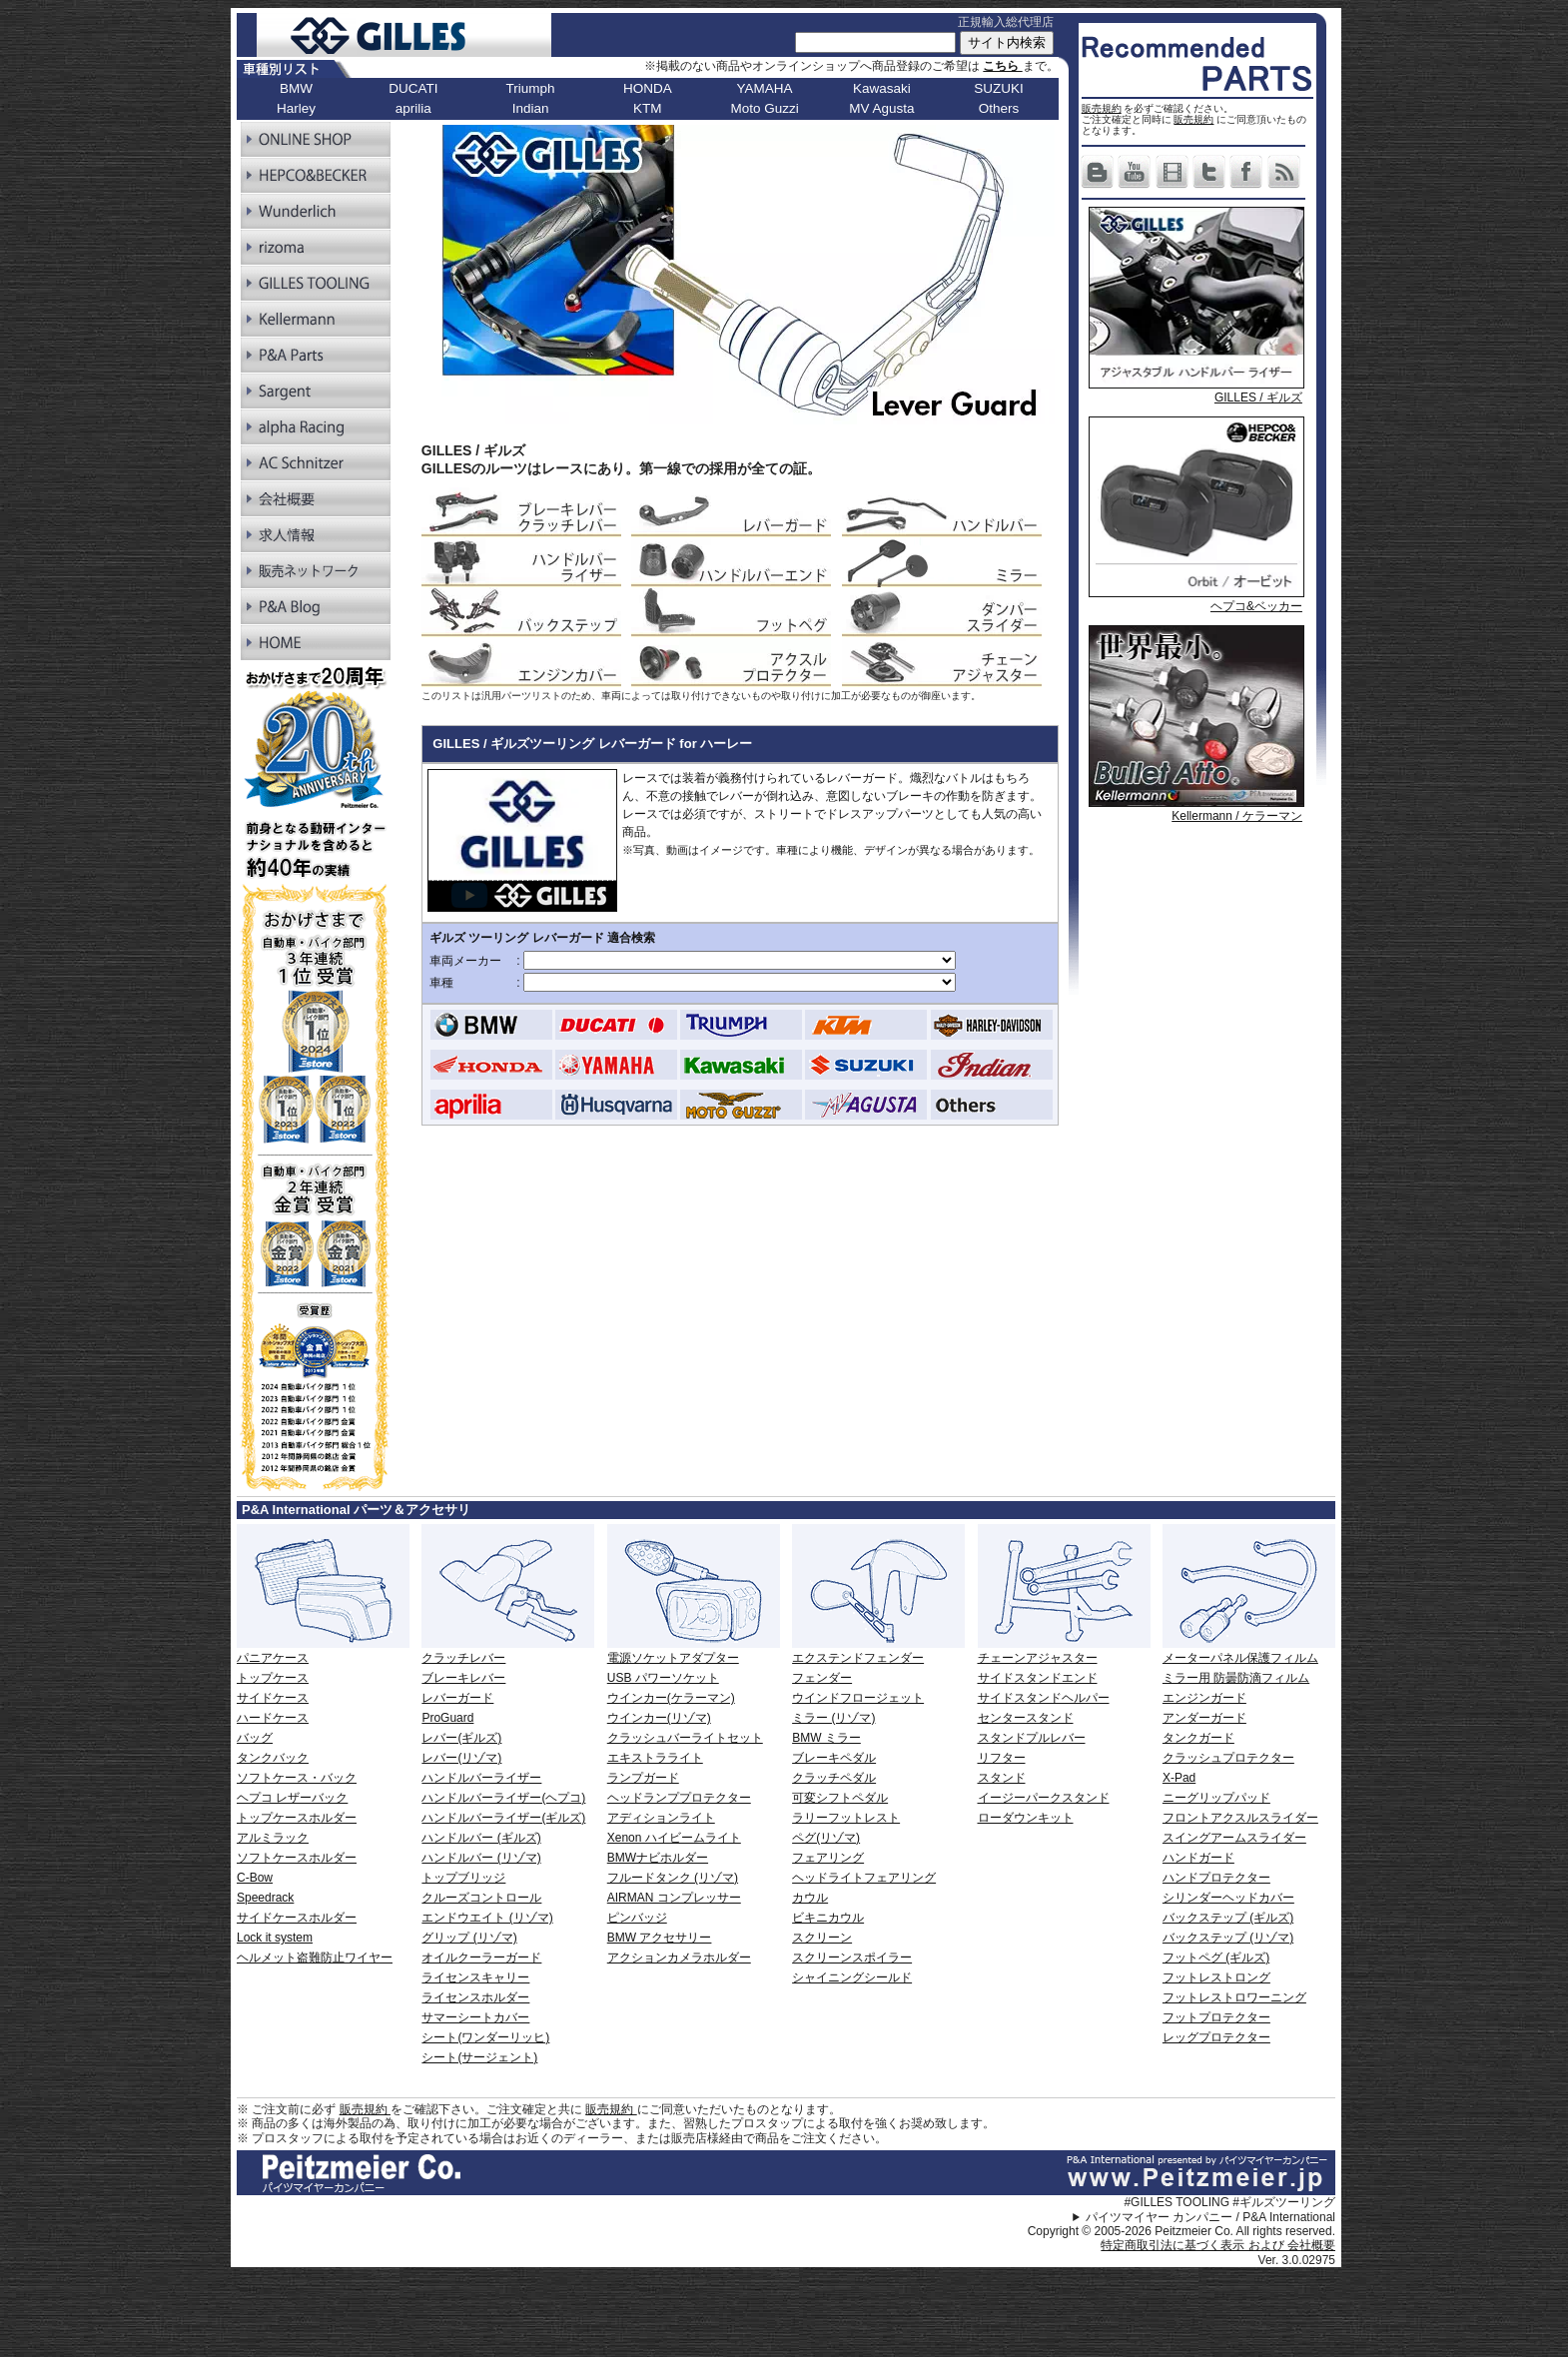 The width and height of the screenshot is (1568, 2357). What do you see at coordinates (846, 1818) in the screenshot?
I see `ラリーフットレスト` at bounding box center [846, 1818].